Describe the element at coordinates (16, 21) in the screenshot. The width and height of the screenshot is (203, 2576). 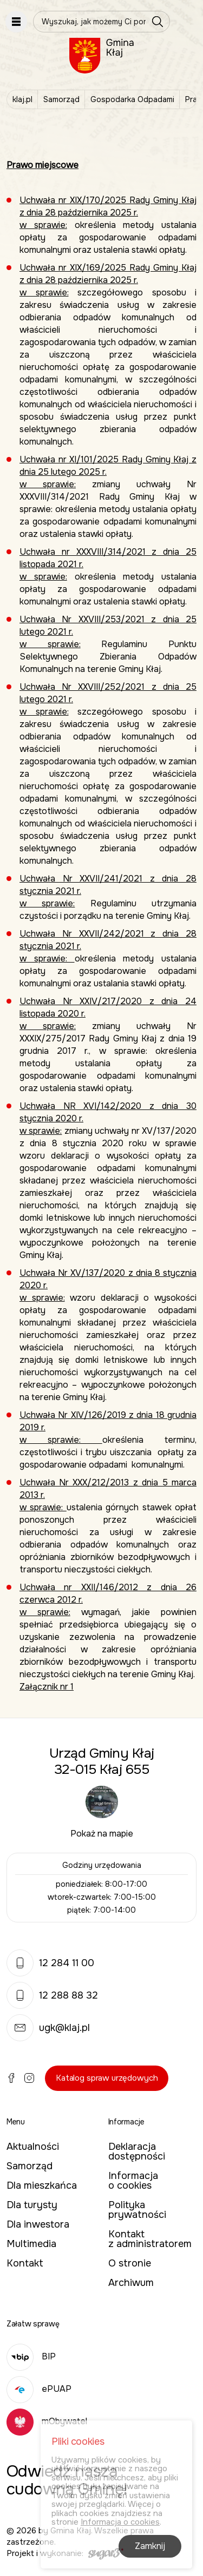
I see `Pokaż menu` at that location.